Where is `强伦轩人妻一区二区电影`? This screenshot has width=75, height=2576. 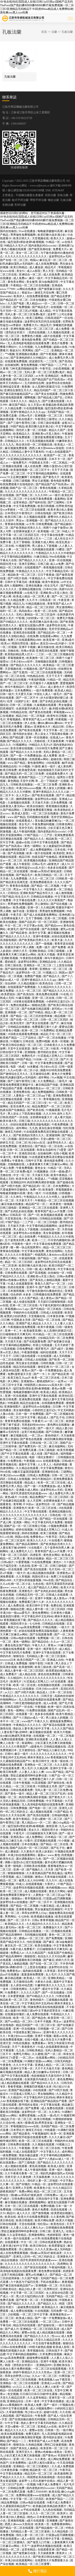
强伦轩人妻一区二区电影 is located at coordinates (32, 430).